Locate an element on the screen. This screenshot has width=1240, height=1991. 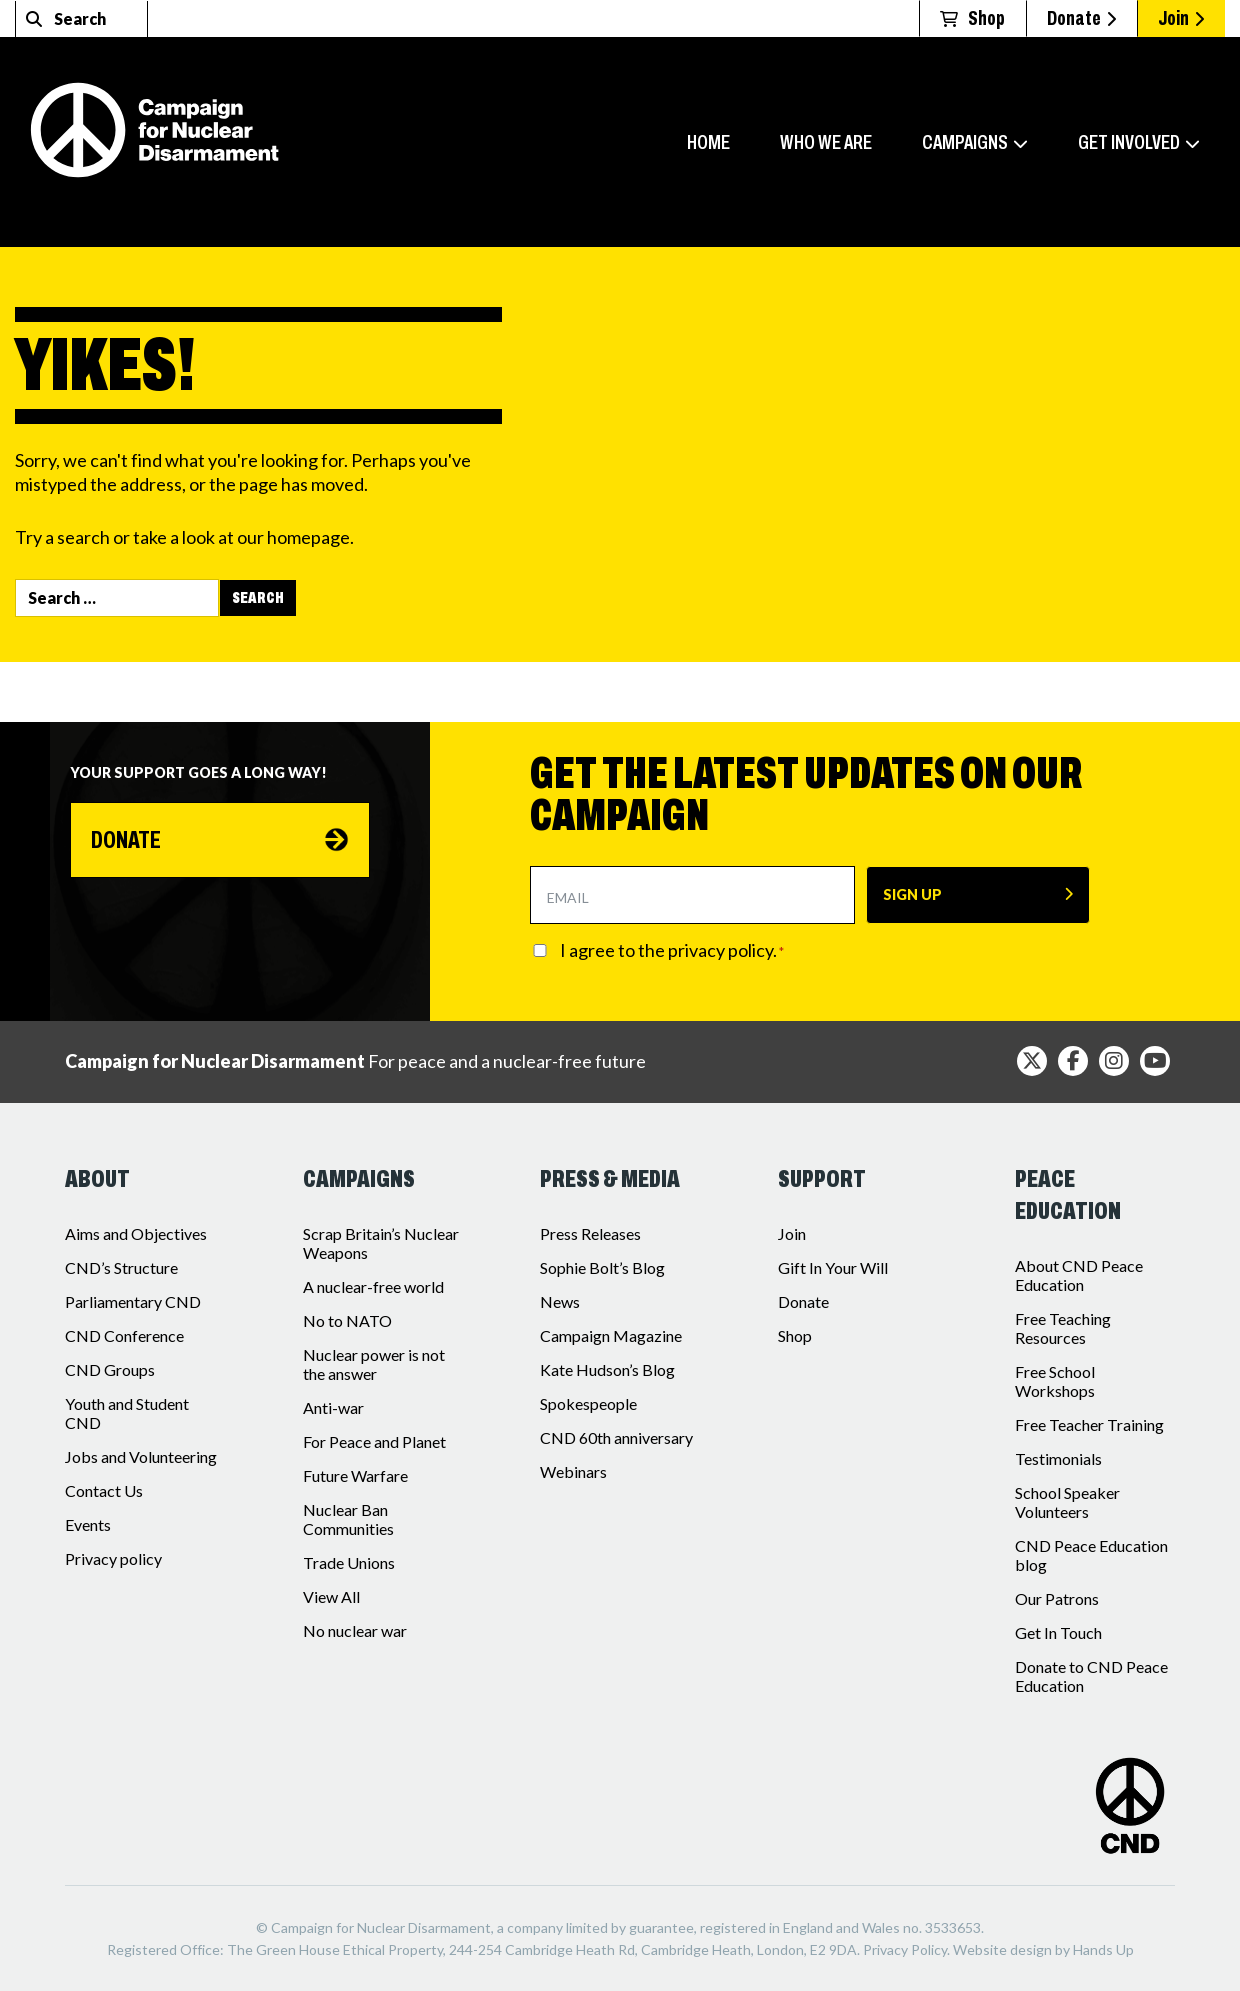
Kate Hudson’s Blog is located at coordinates (607, 1369).